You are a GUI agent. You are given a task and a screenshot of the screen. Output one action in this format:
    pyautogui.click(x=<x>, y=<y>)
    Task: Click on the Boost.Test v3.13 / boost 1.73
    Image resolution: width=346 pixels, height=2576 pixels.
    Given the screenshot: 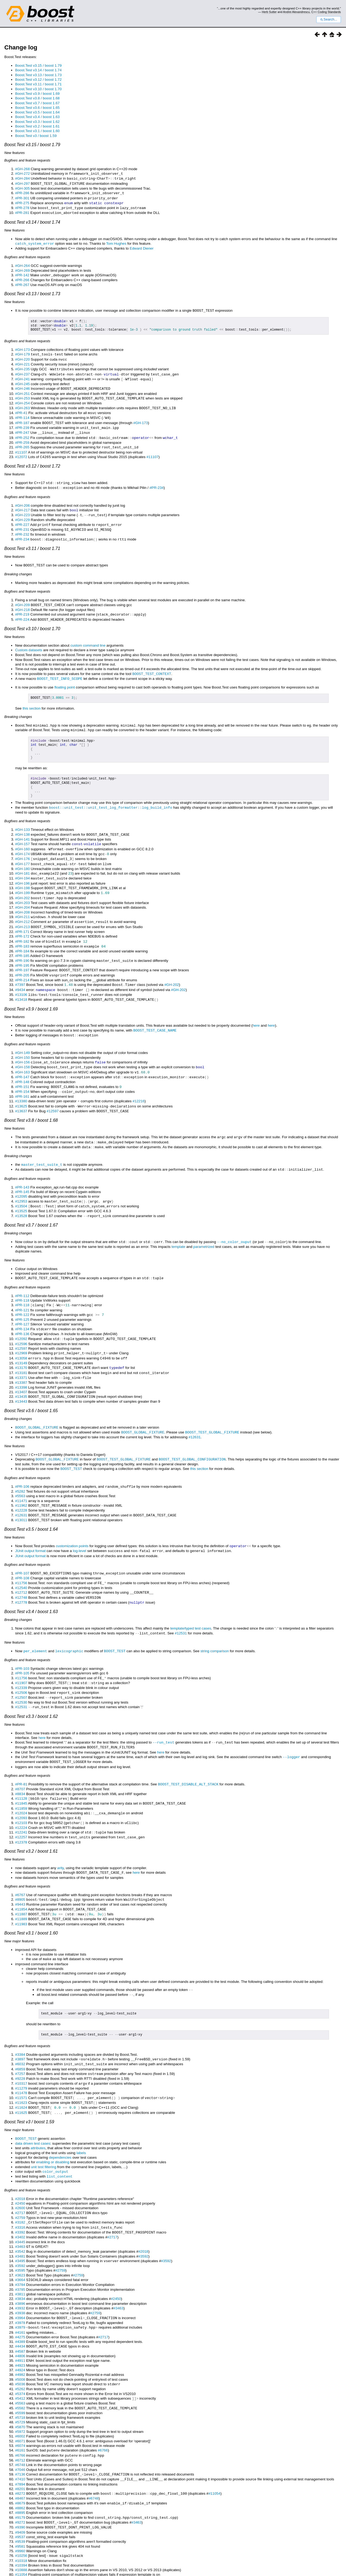 What is the action you would take?
    pyautogui.click(x=38, y=75)
    